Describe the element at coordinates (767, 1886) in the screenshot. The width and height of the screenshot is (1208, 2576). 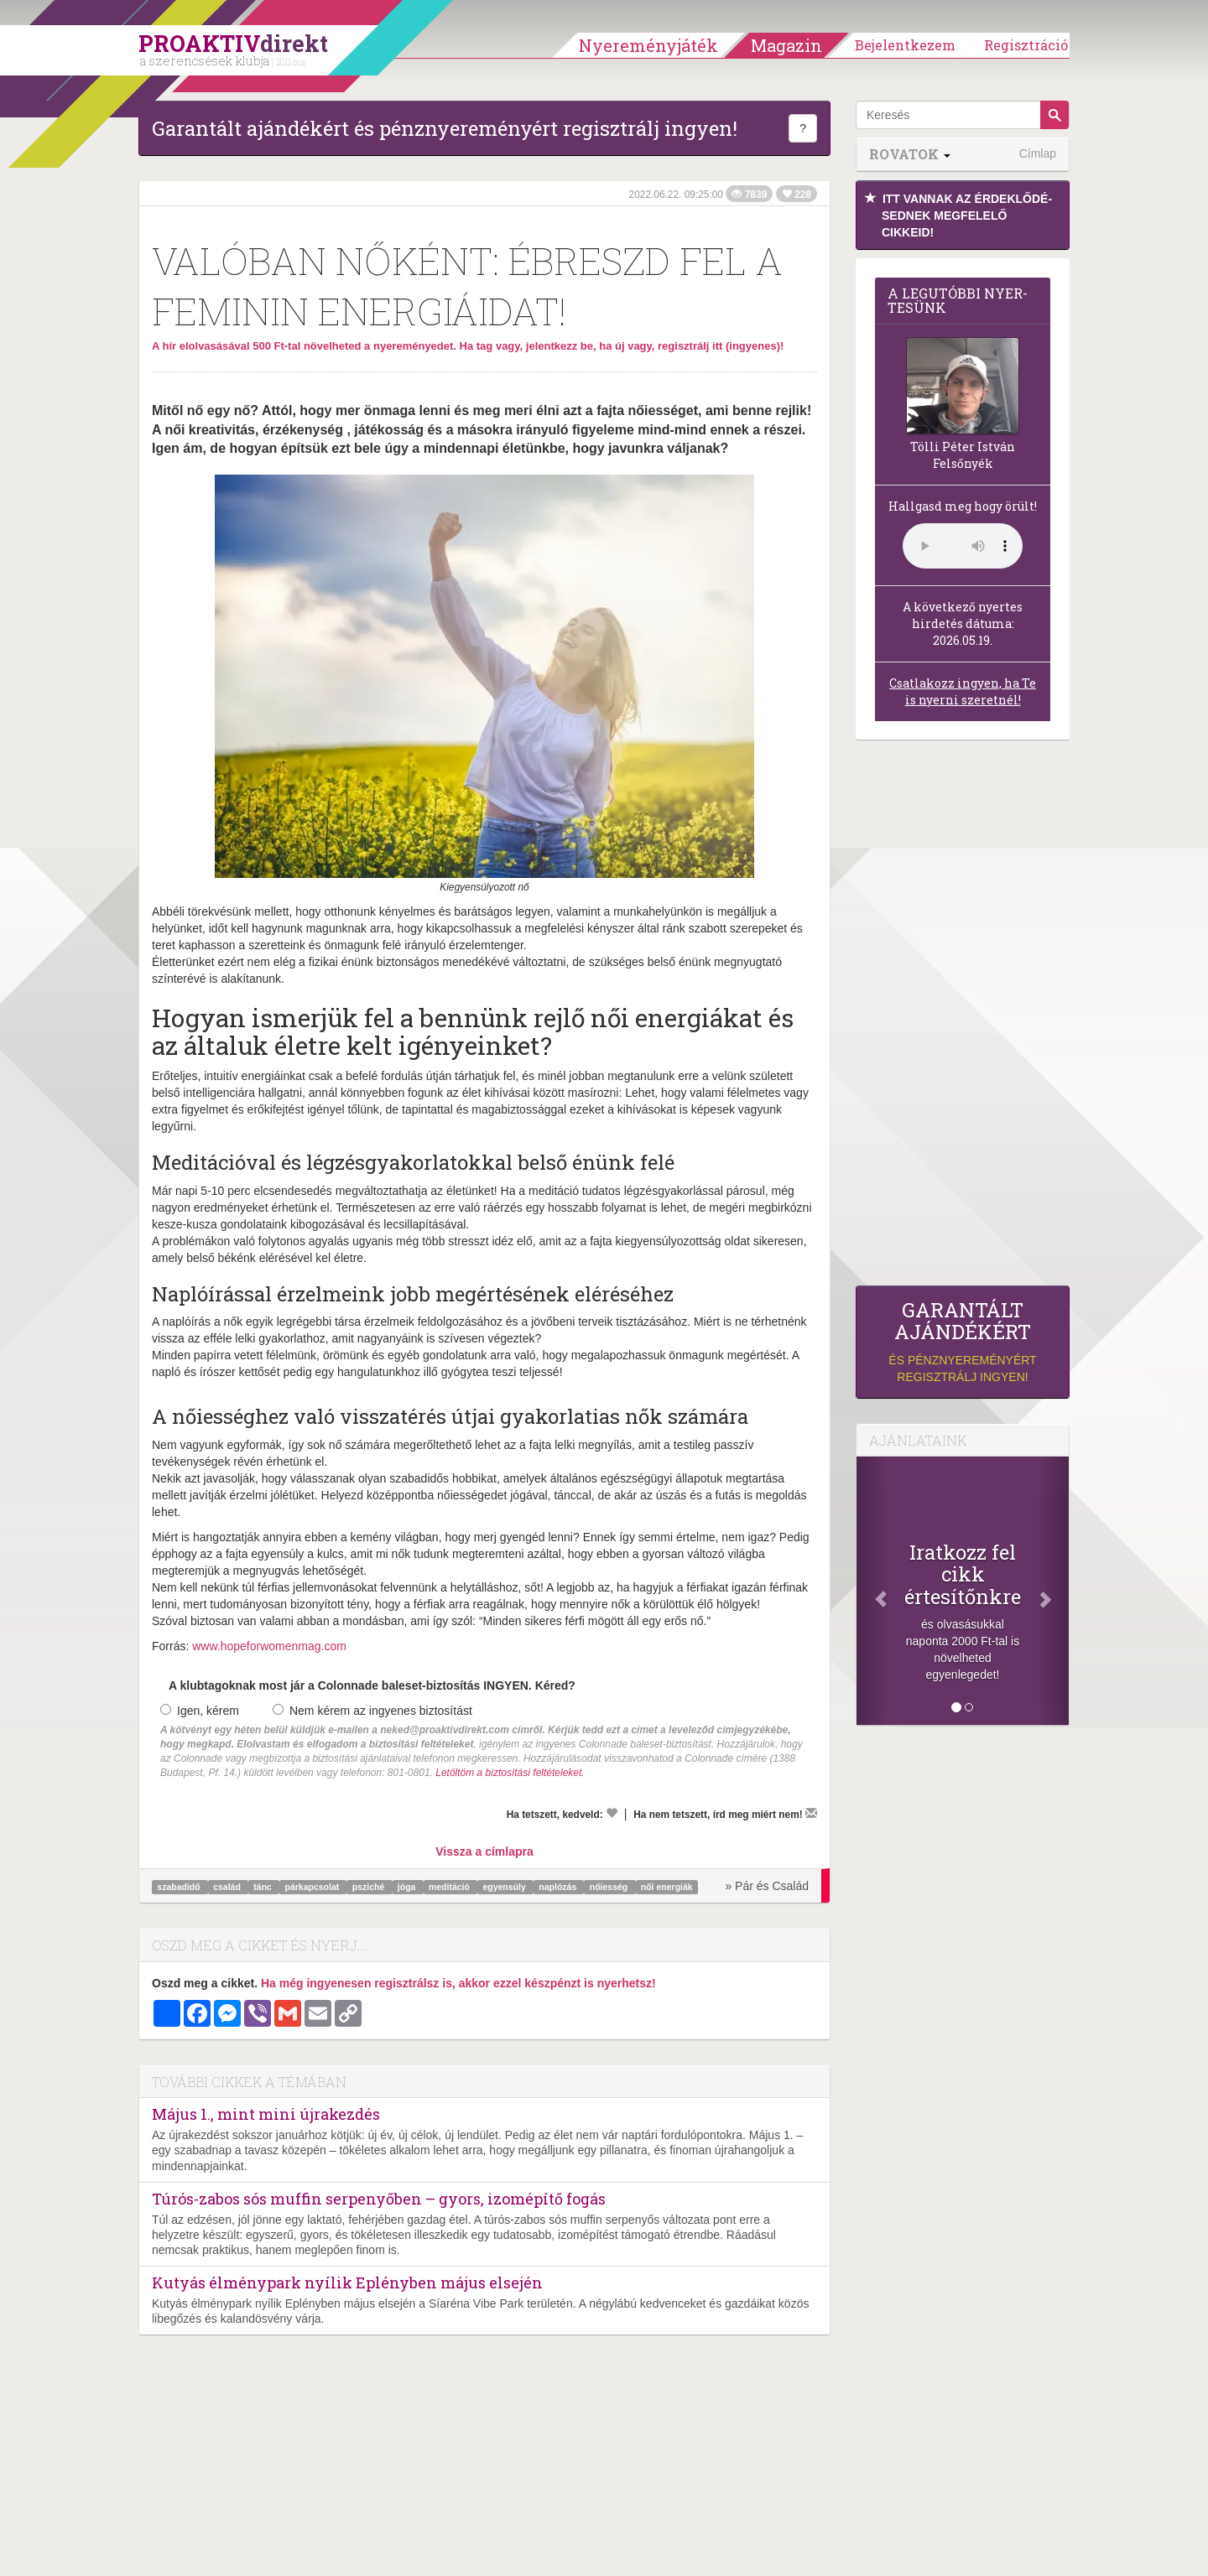
I see `» Pár és Család` at that location.